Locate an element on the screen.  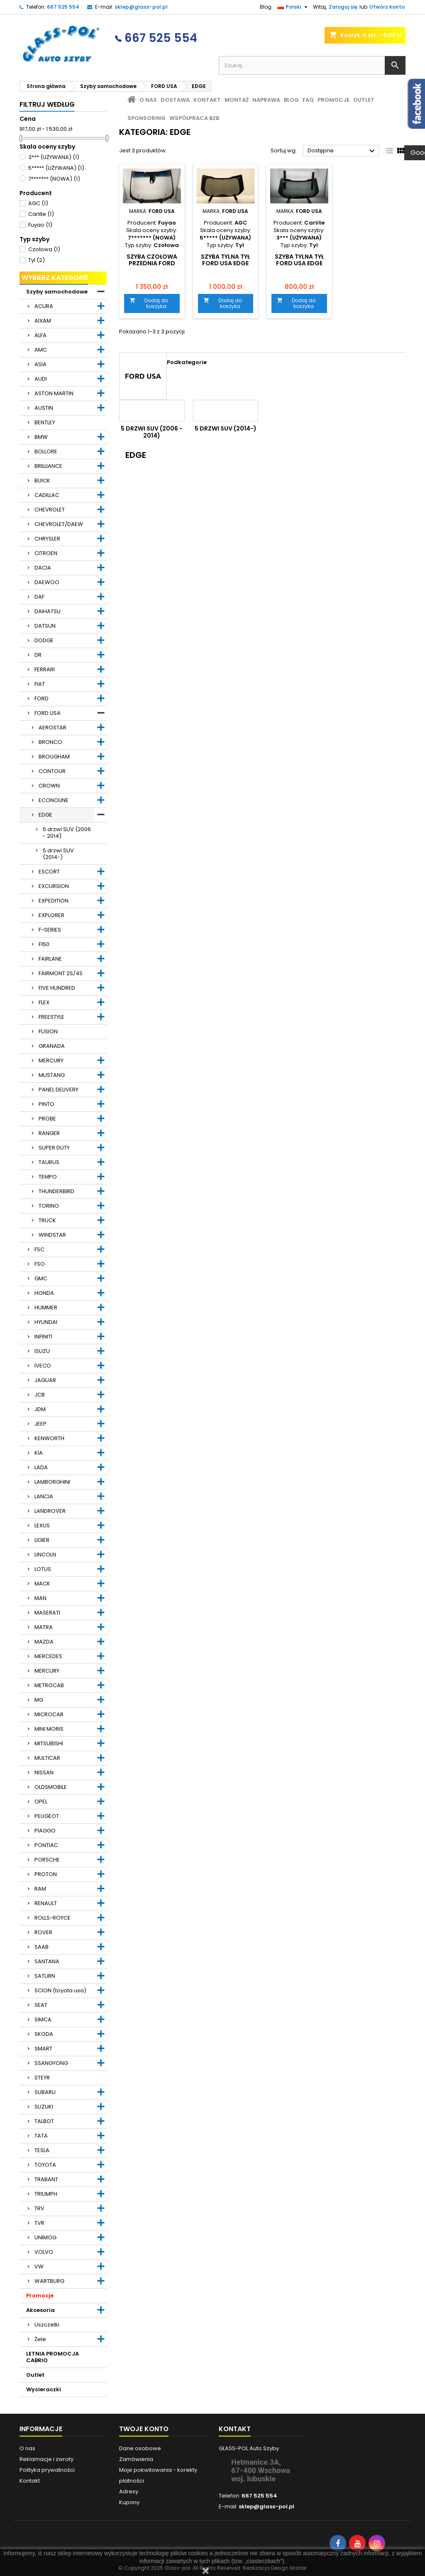
MICROCAR is located at coordinates (49, 1714).